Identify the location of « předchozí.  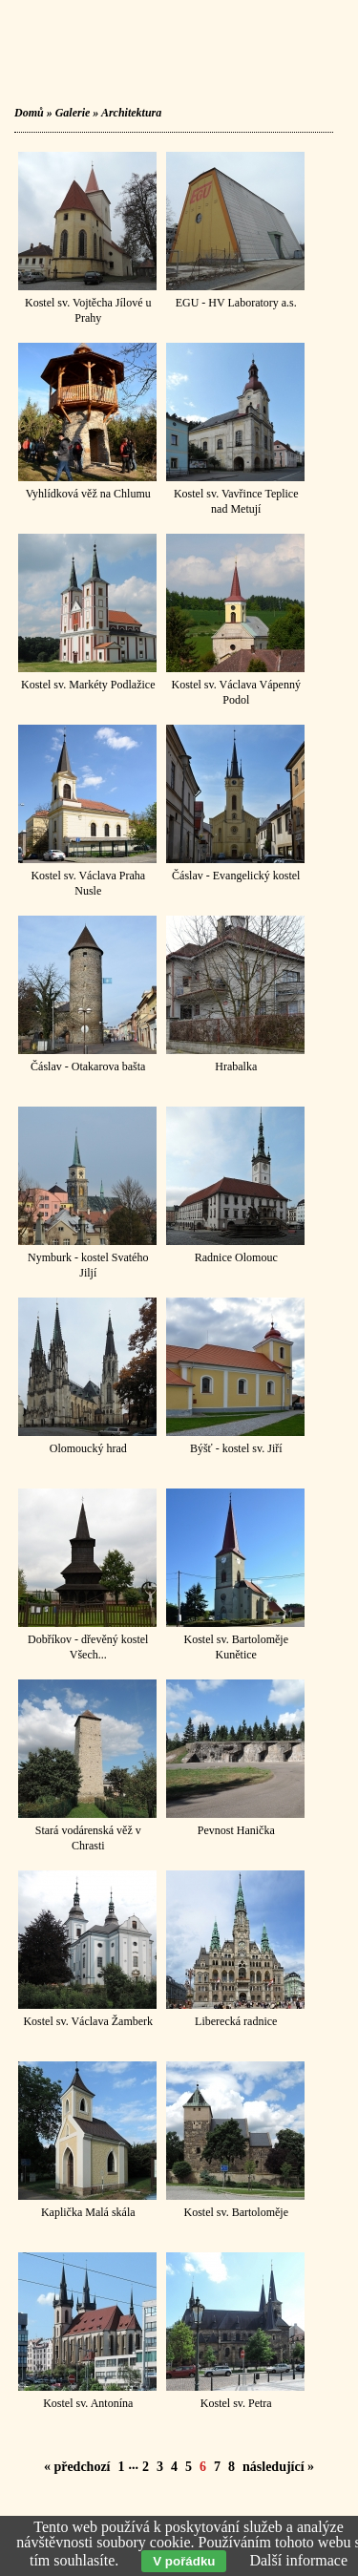
(77, 2467).